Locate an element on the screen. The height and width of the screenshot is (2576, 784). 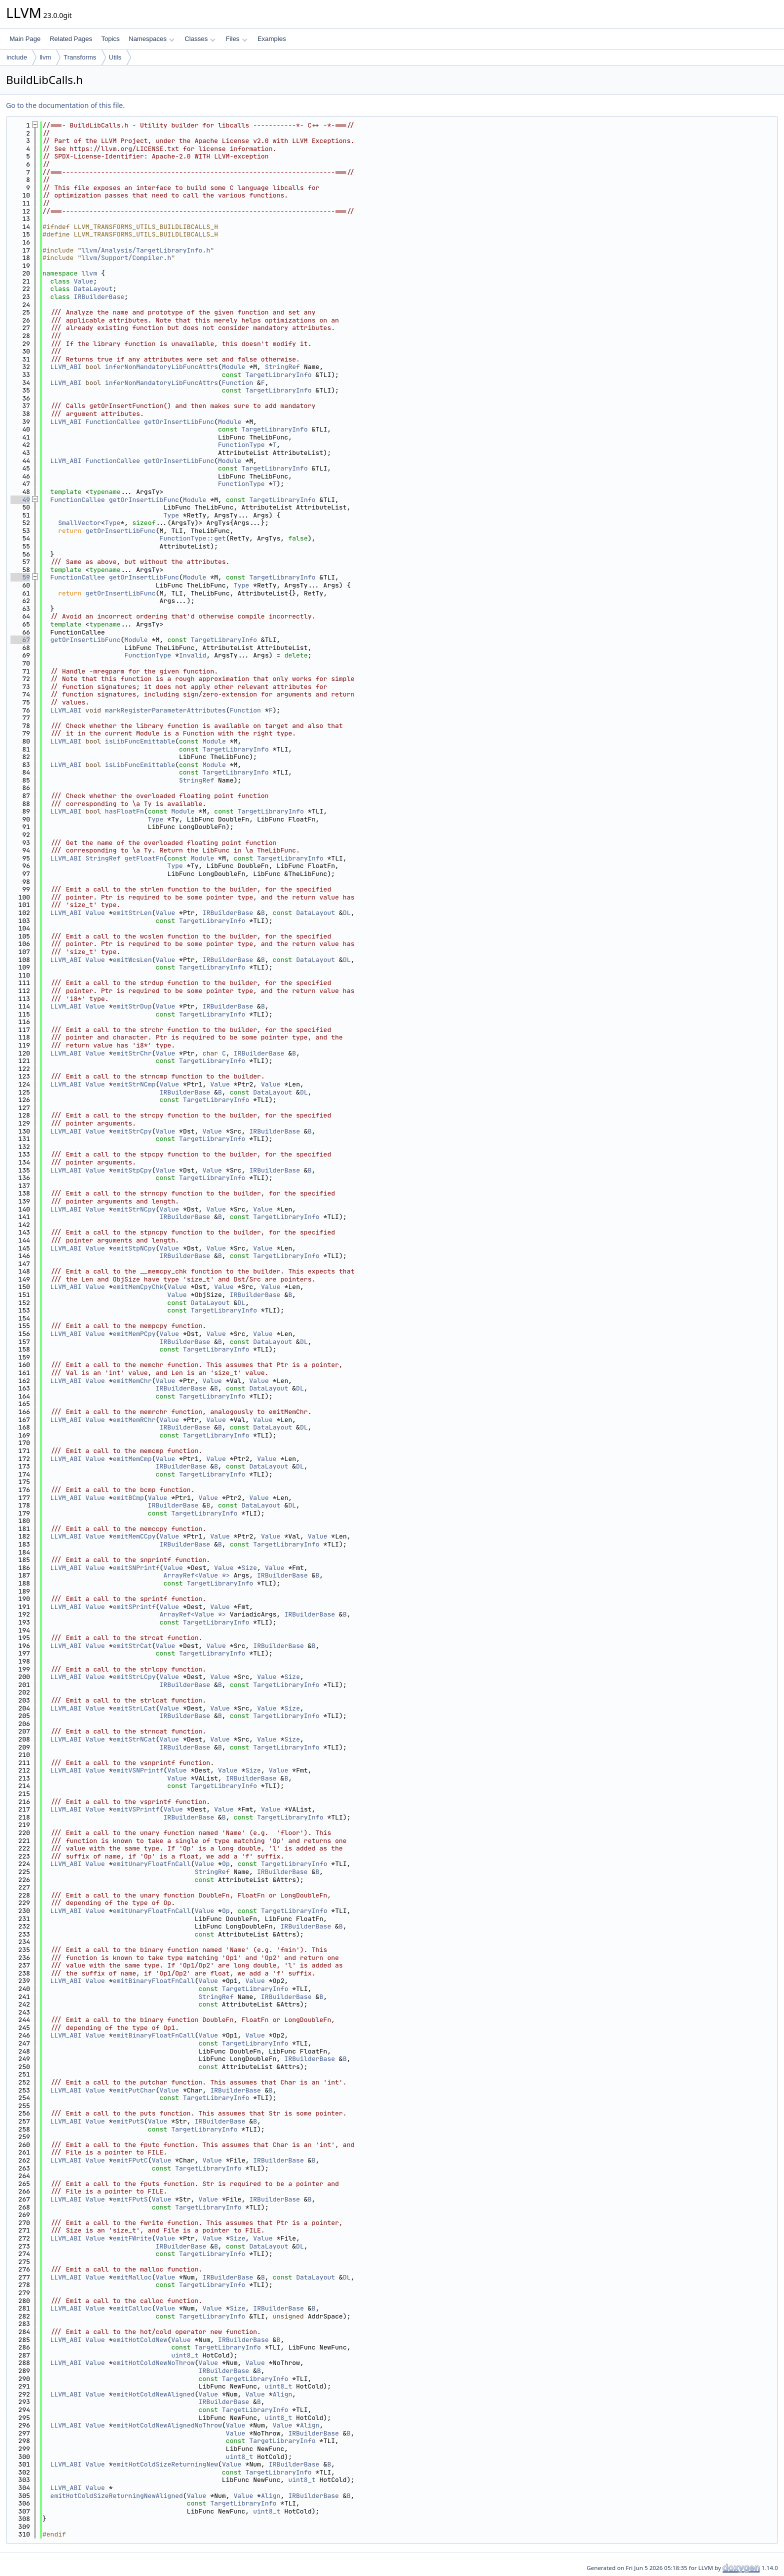
markRegisterParameterAttributes is located at coordinates (165, 710).